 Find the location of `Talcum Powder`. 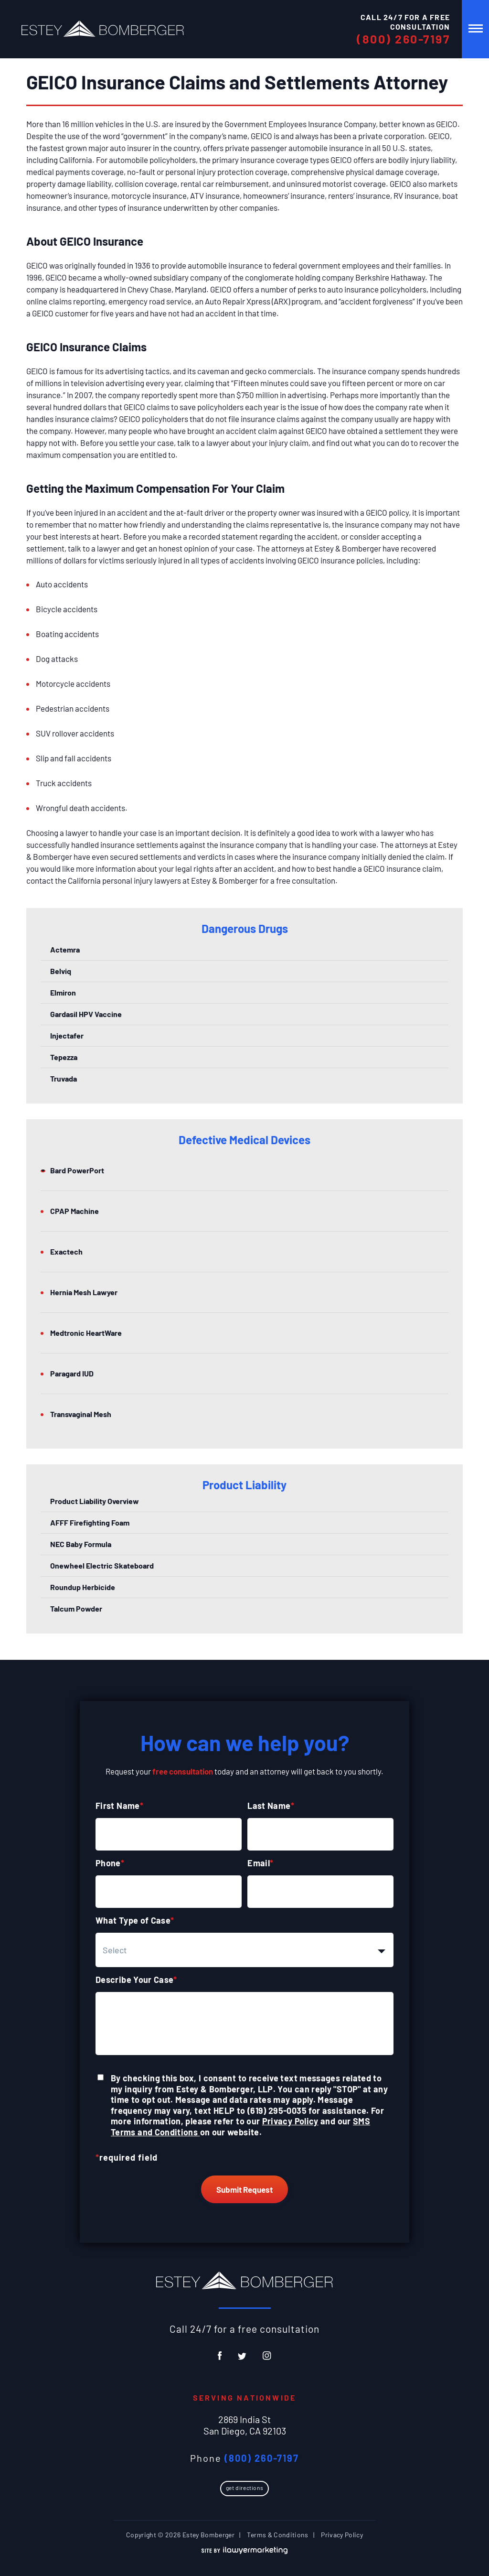

Talcum Powder is located at coordinates (76, 1608).